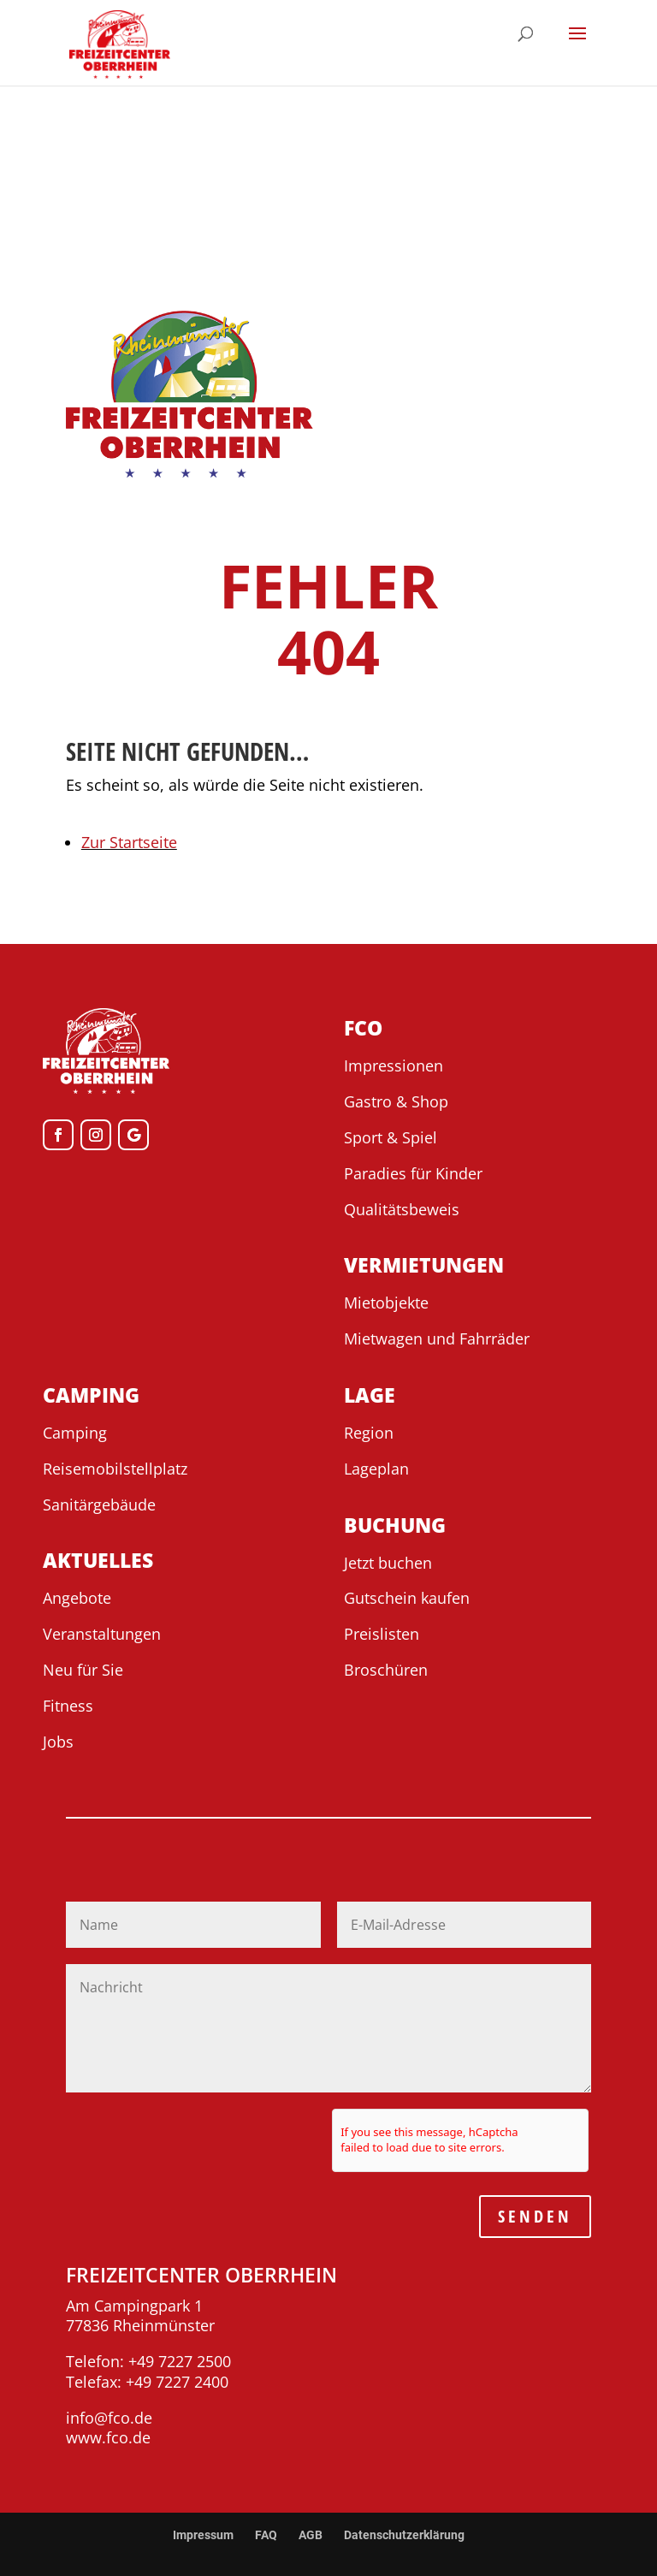 The image size is (657, 2576). What do you see at coordinates (83, 1669) in the screenshot?
I see `Neu für Sie` at bounding box center [83, 1669].